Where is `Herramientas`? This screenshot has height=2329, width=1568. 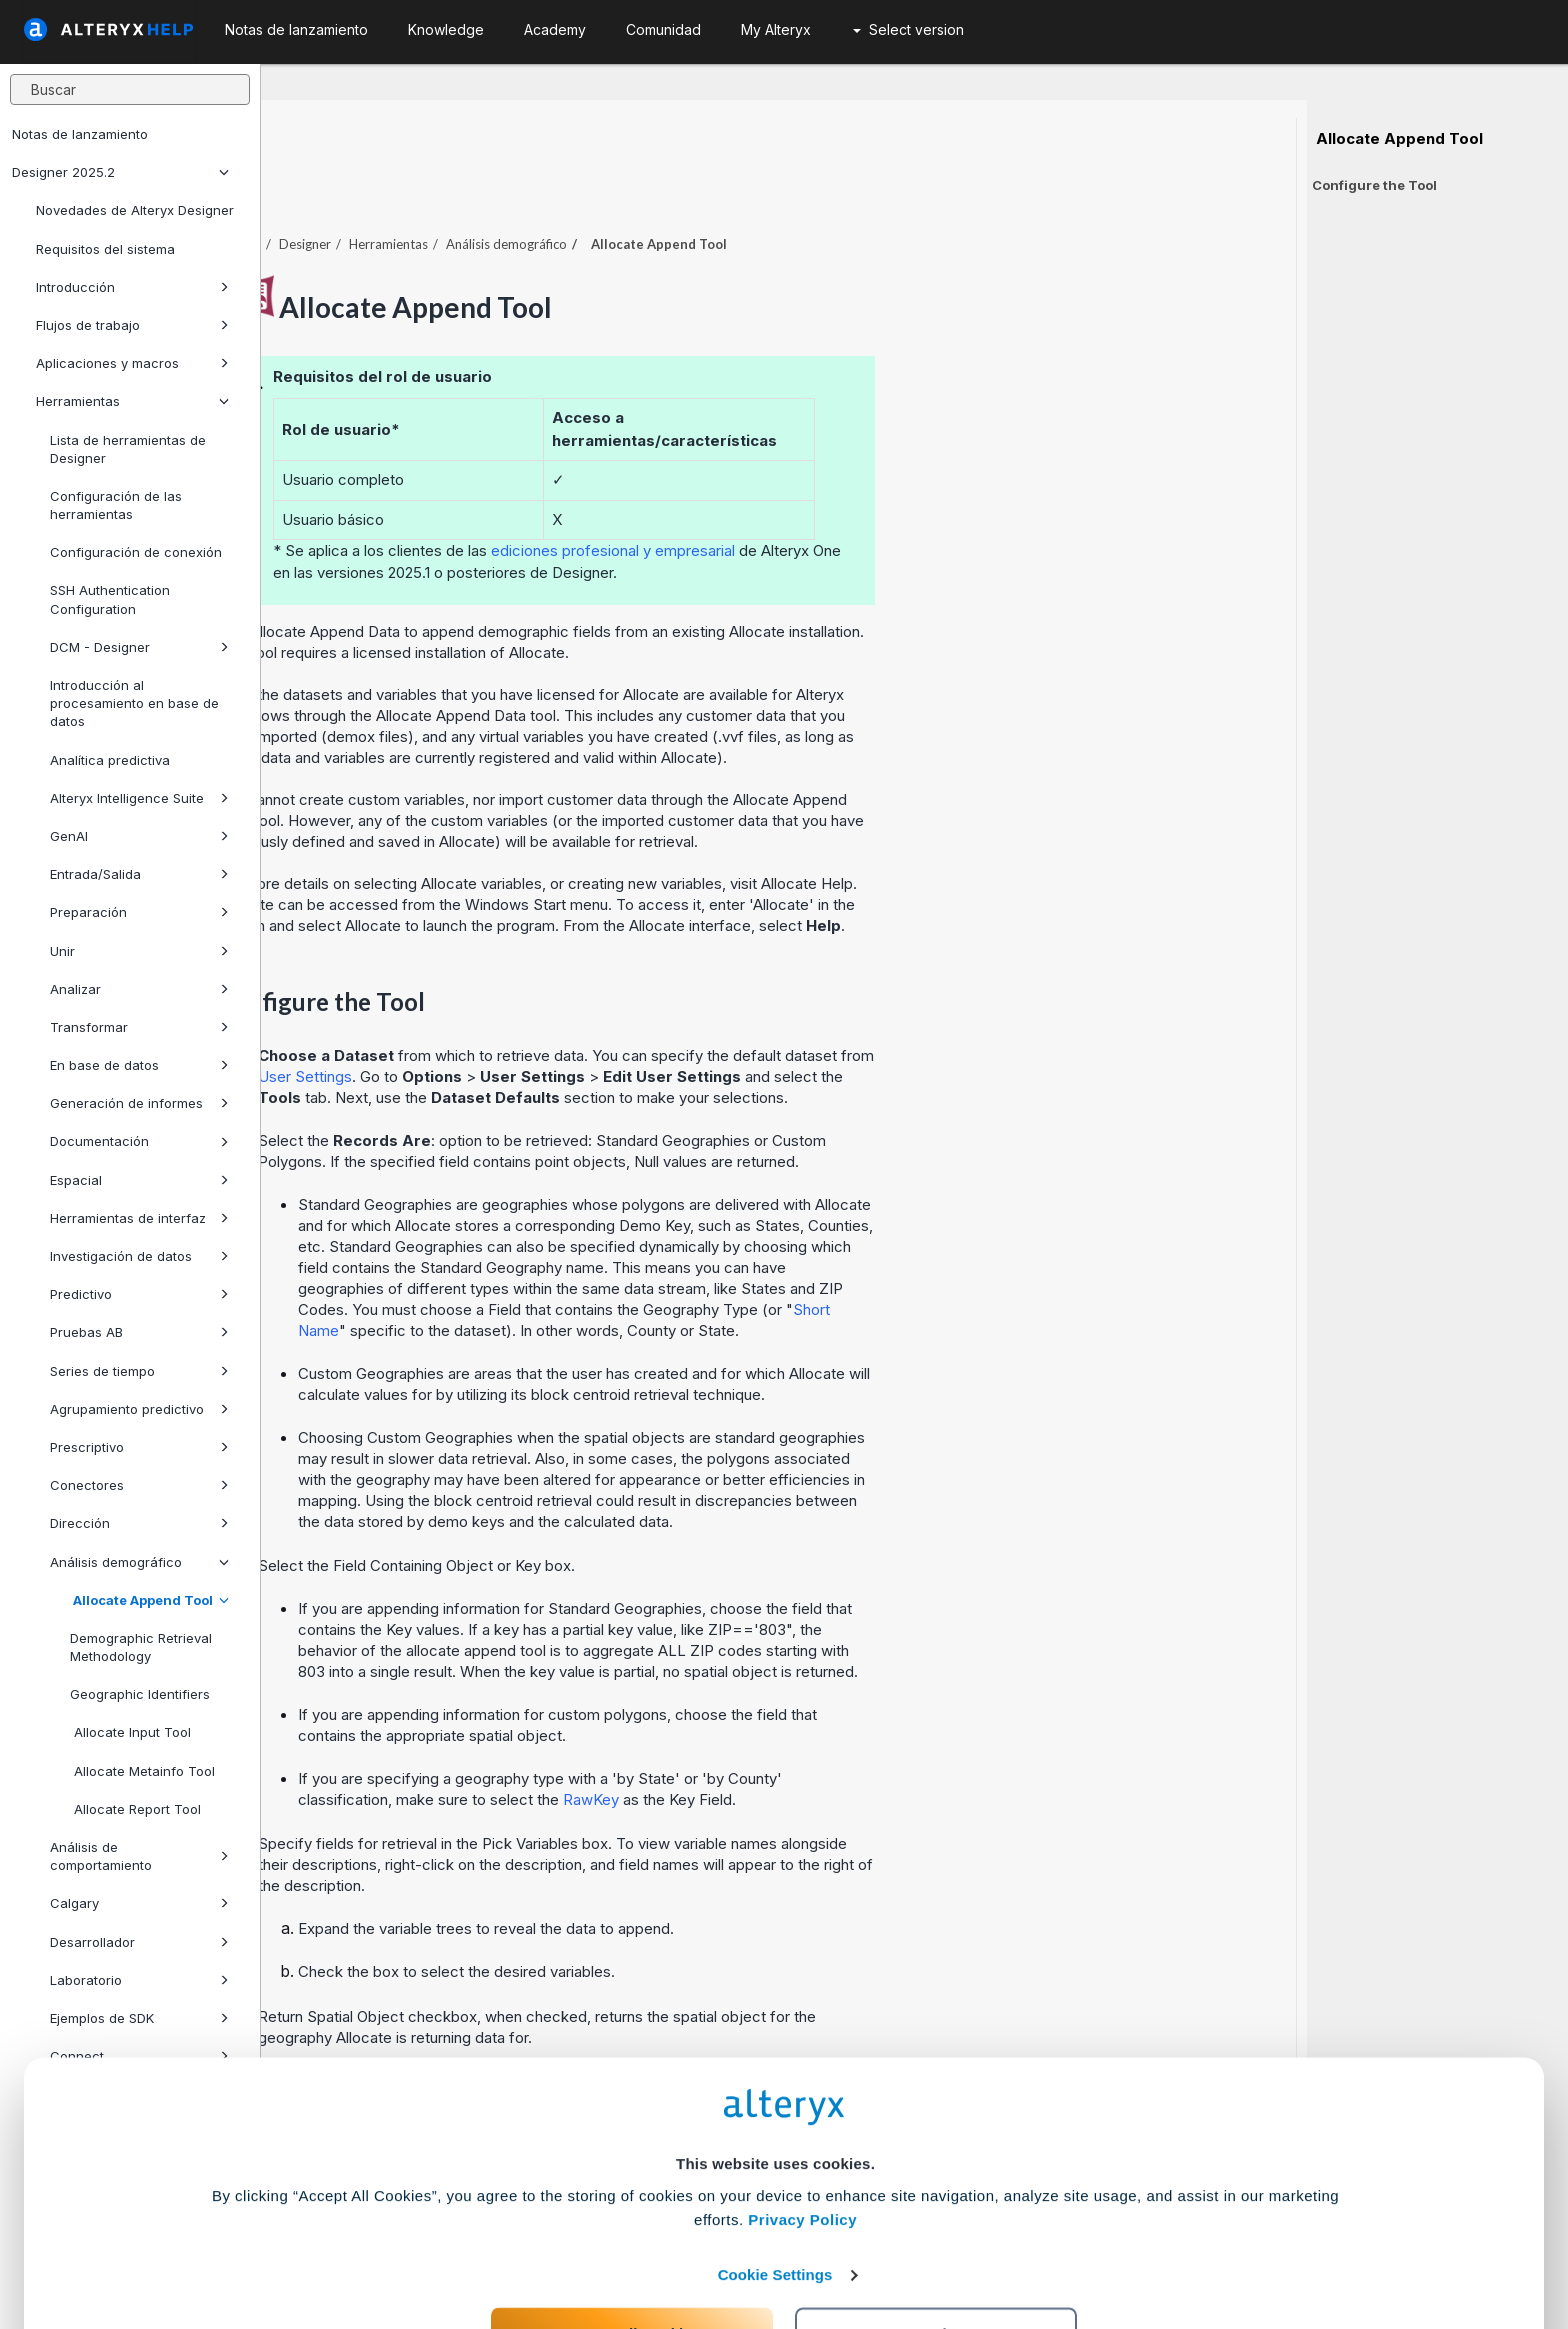 Herramientas is located at coordinates (132, 401).